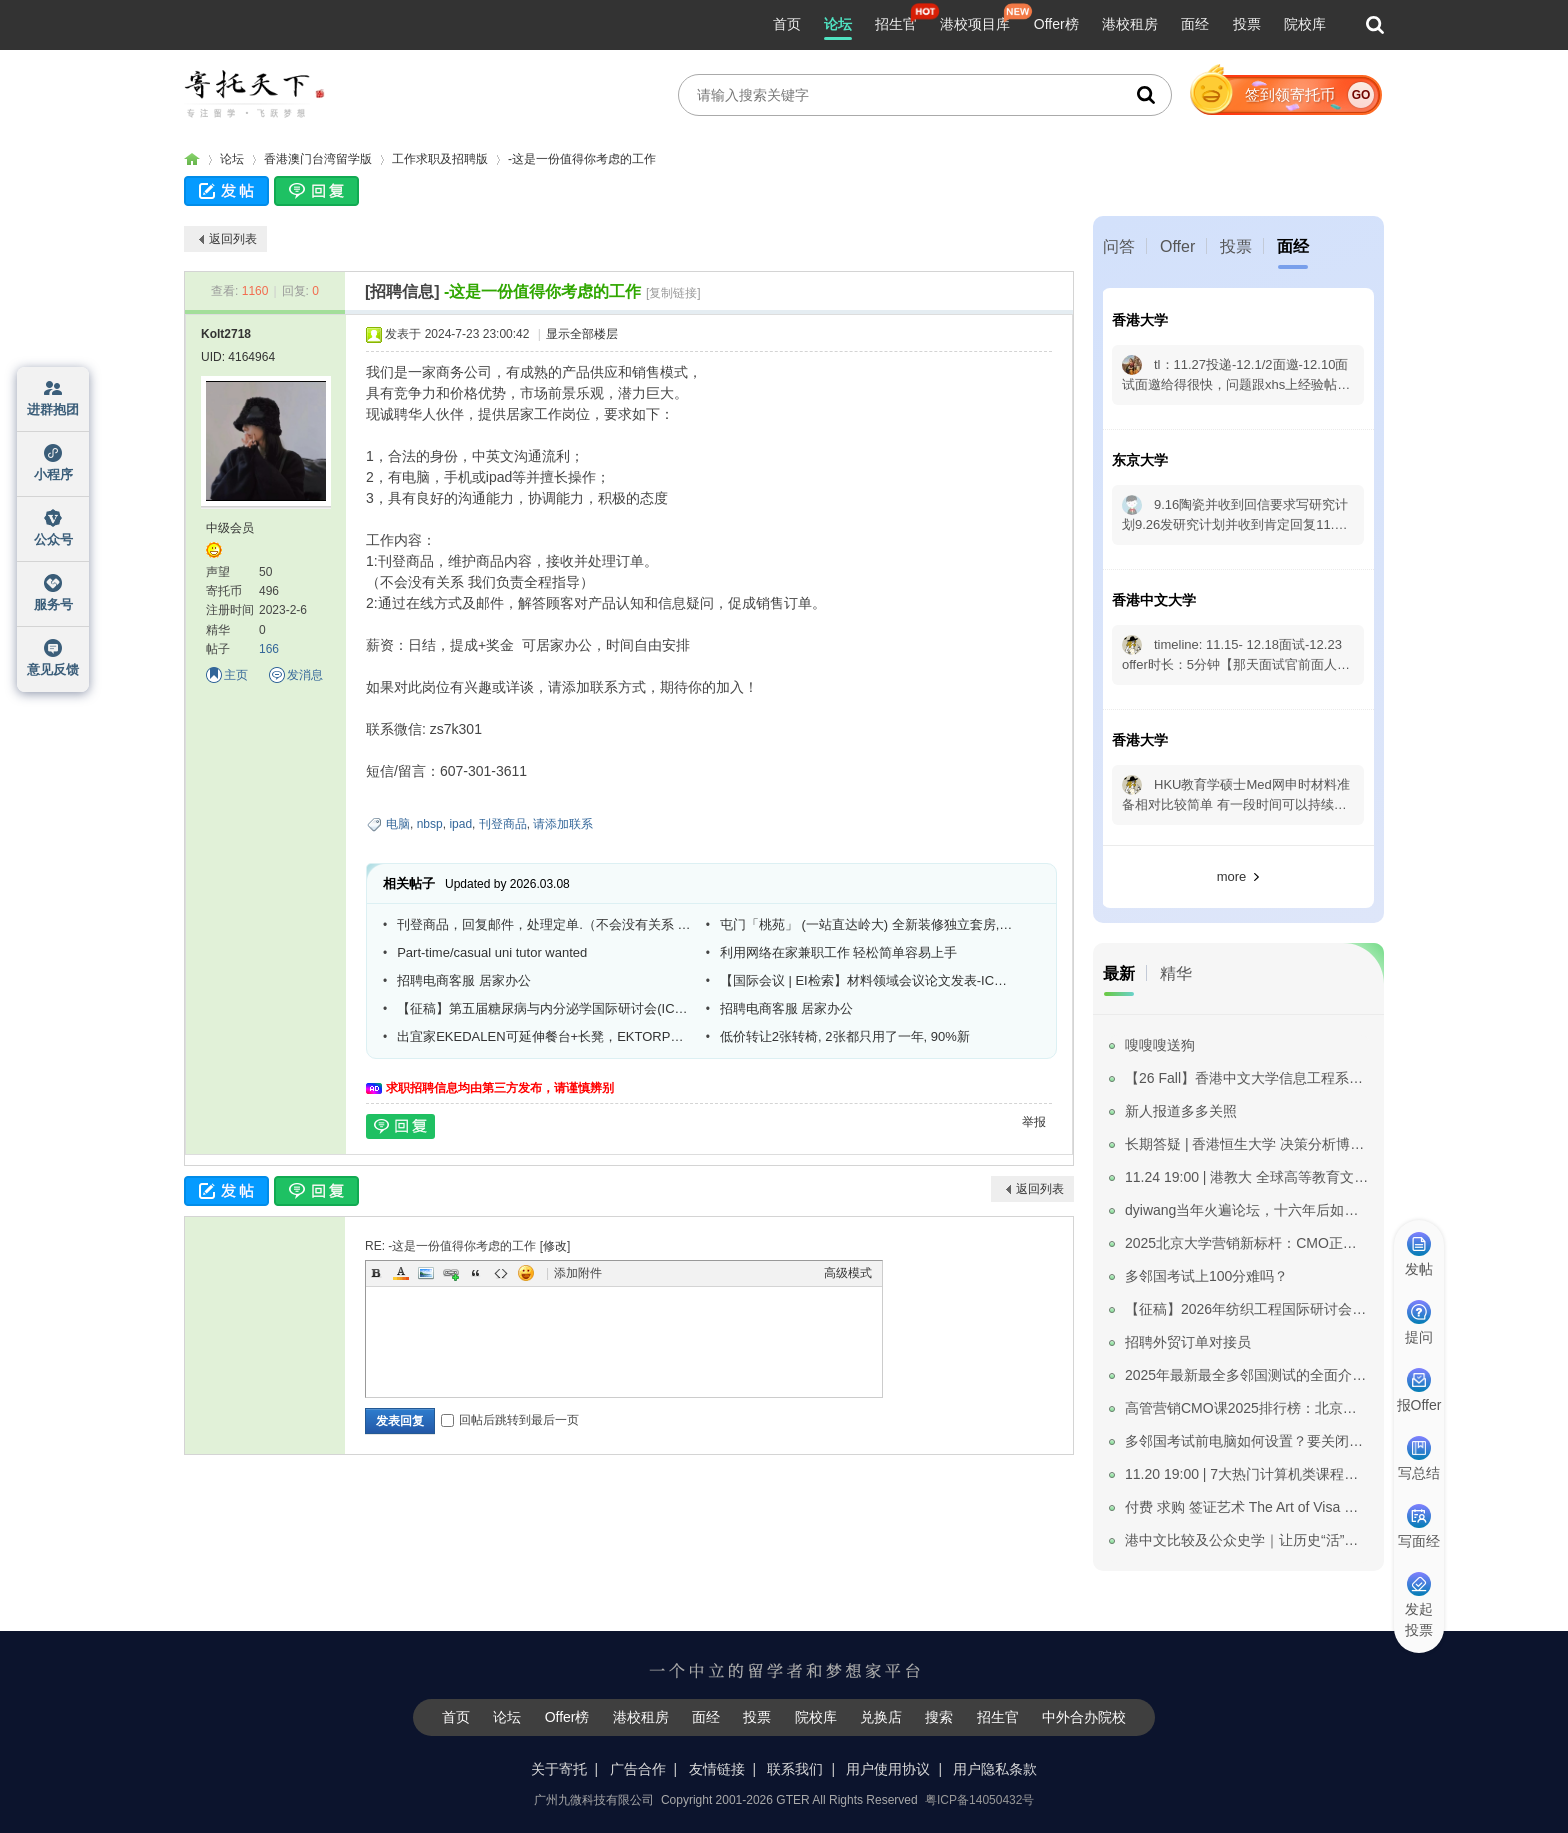 Image resolution: width=1568 pixels, height=1833 pixels. I want to click on 添加附件, so click(578, 1273).